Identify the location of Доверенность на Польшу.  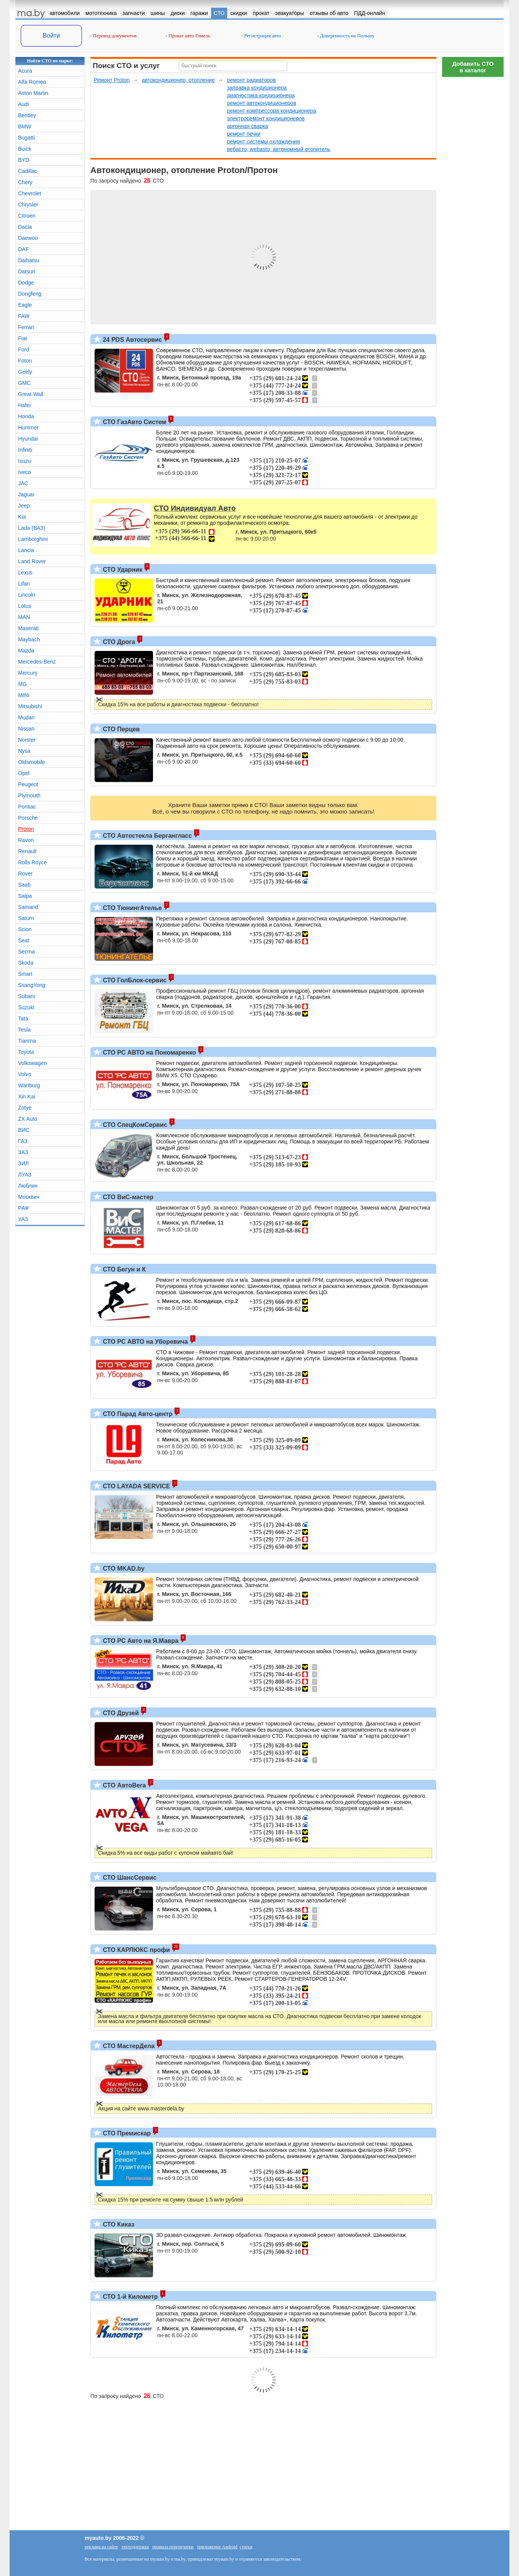
(345, 35).